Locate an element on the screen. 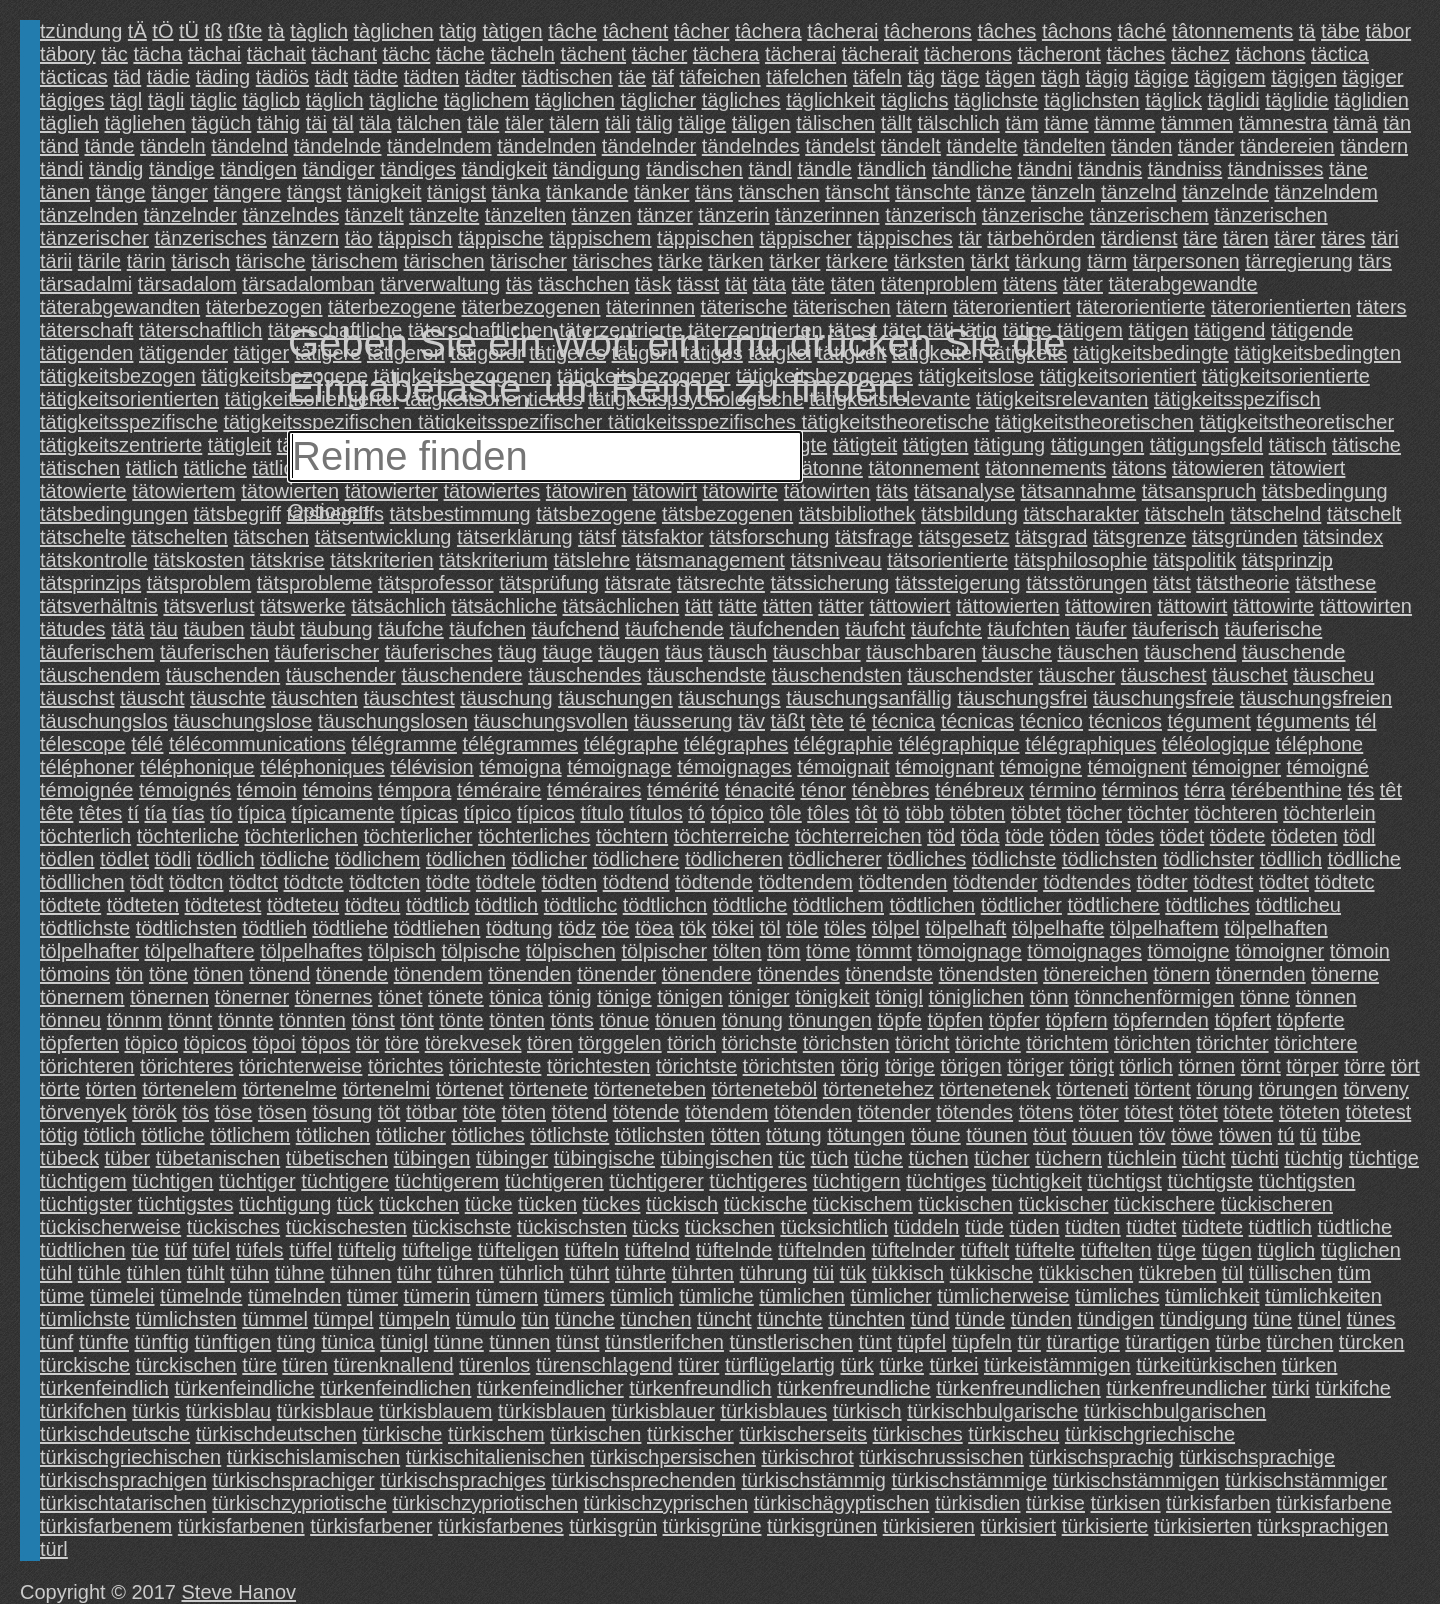 This screenshot has height=1604, width=1440. tödtlieh is located at coordinates (274, 928).